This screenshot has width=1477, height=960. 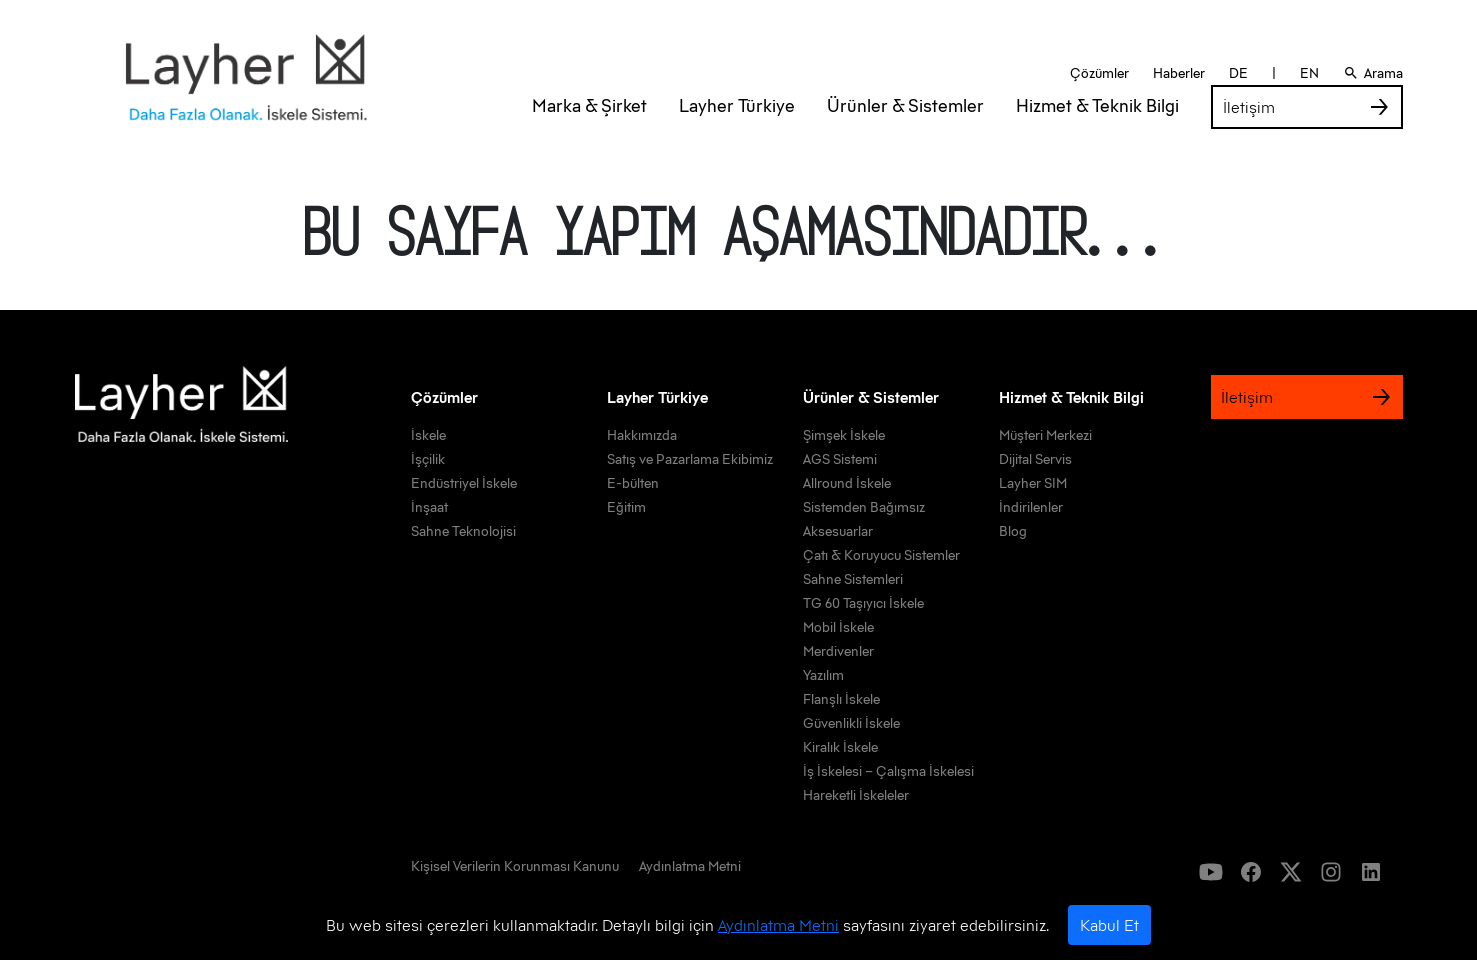 What do you see at coordinates (888, 771) in the screenshot?
I see `İş İskelesi – Çalışma İskelesi` at bounding box center [888, 771].